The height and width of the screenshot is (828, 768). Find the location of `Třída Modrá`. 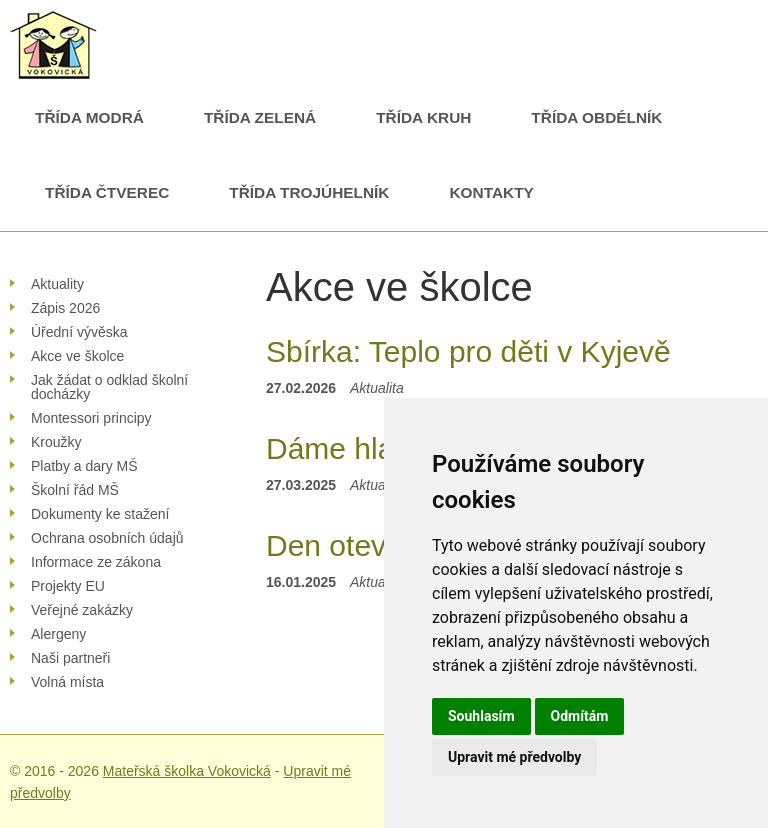

Třída Modrá is located at coordinates (89, 117).